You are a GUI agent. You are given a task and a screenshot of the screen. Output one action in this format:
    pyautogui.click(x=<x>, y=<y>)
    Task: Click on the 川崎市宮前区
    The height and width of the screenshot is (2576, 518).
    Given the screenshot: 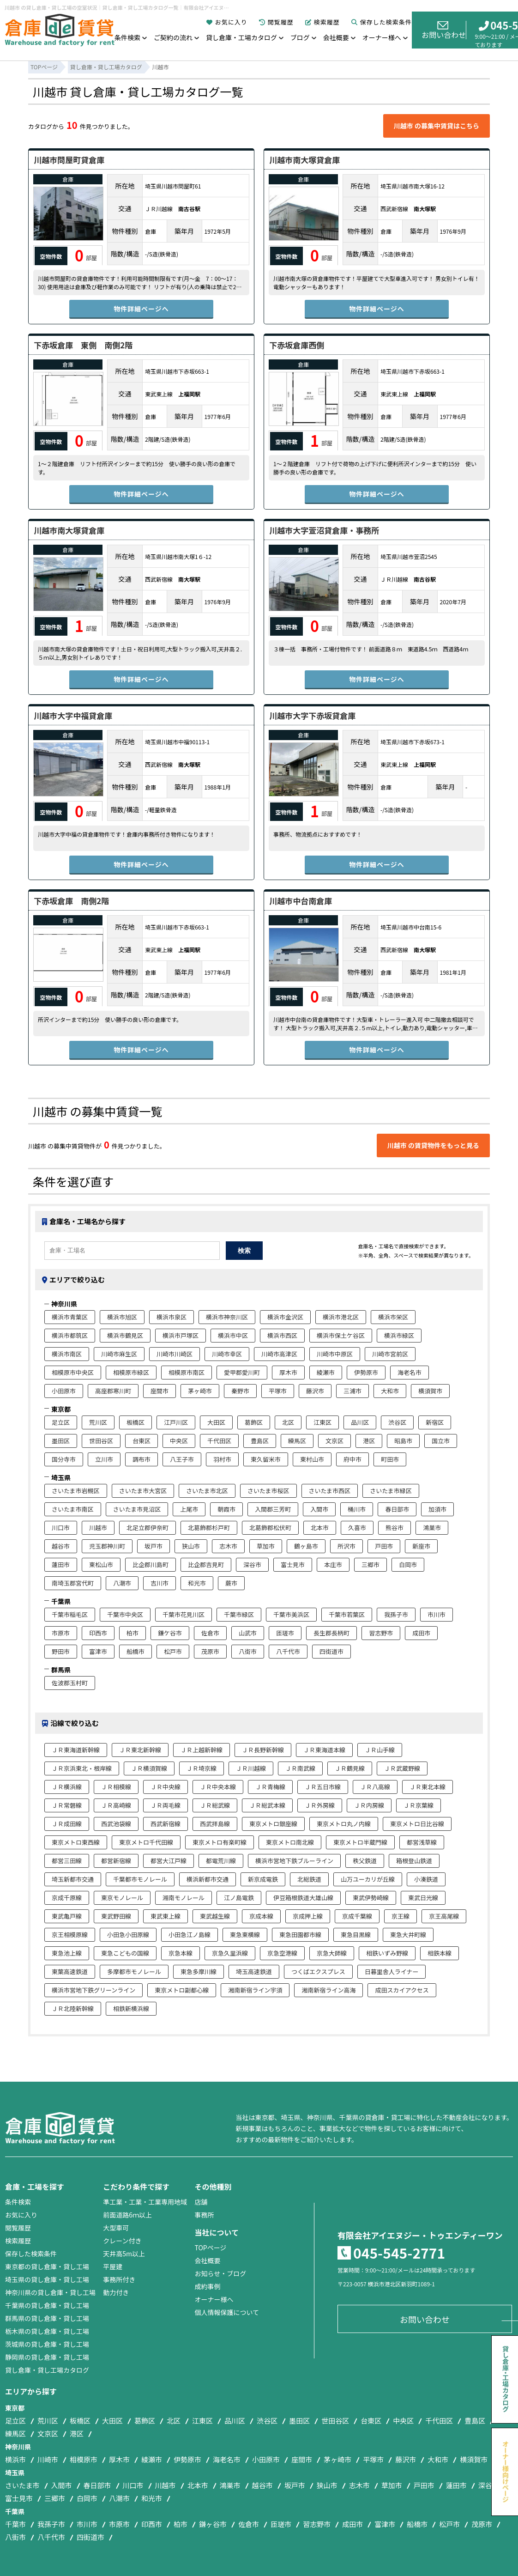 What is the action you would take?
    pyautogui.click(x=390, y=1353)
    